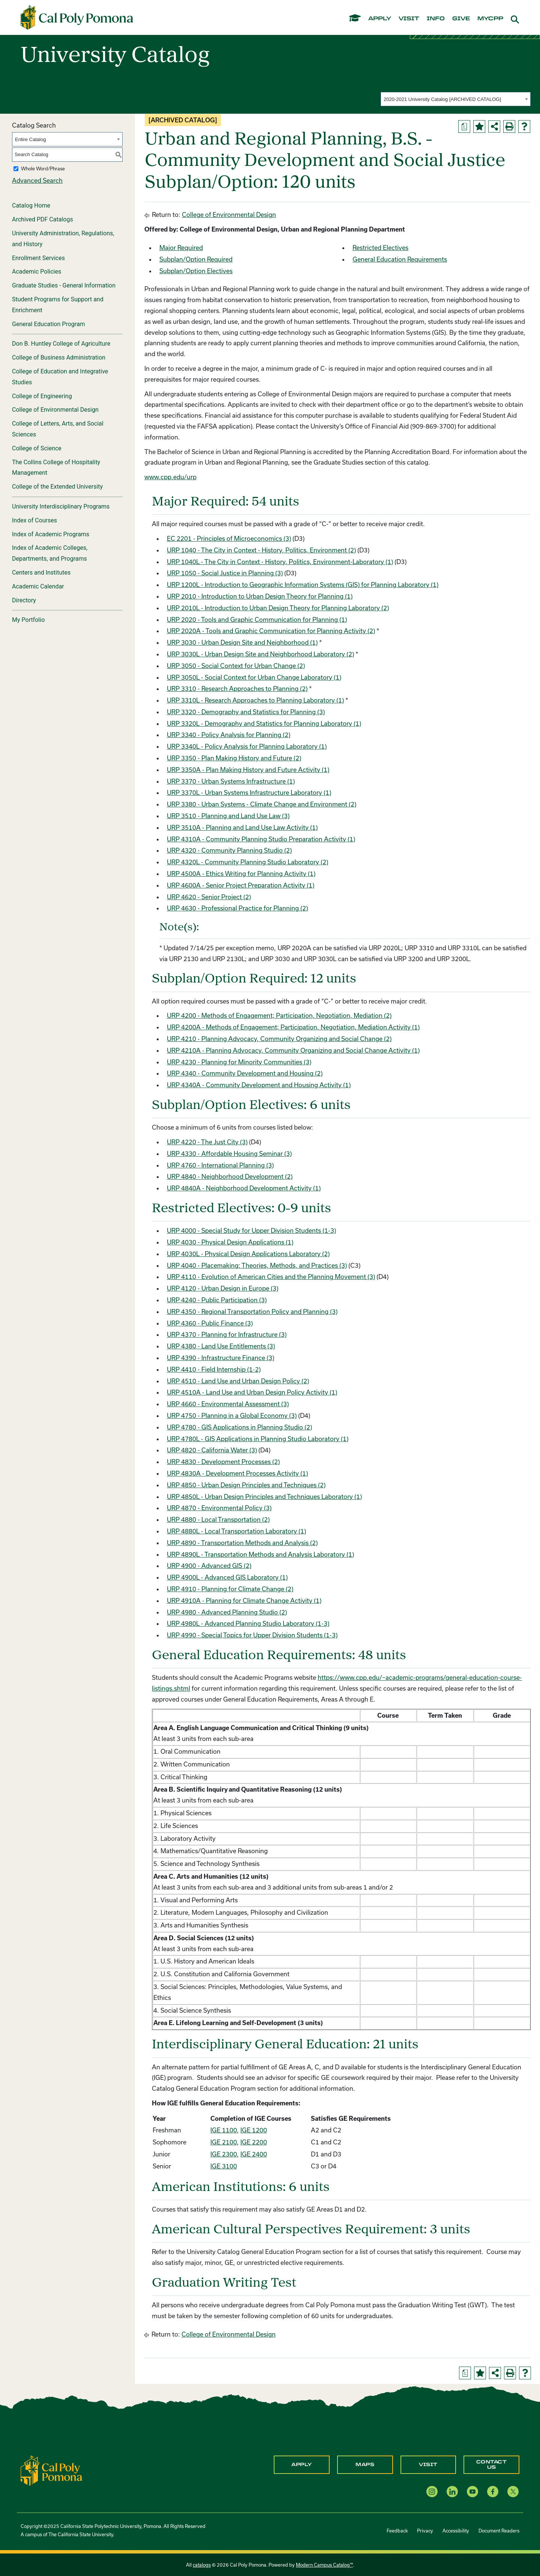  I want to click on URP 4390 - Infrastructure Finance (3) [View course details for URP 4390 - Infrastructure Finance (3)], so click(220, 1357).